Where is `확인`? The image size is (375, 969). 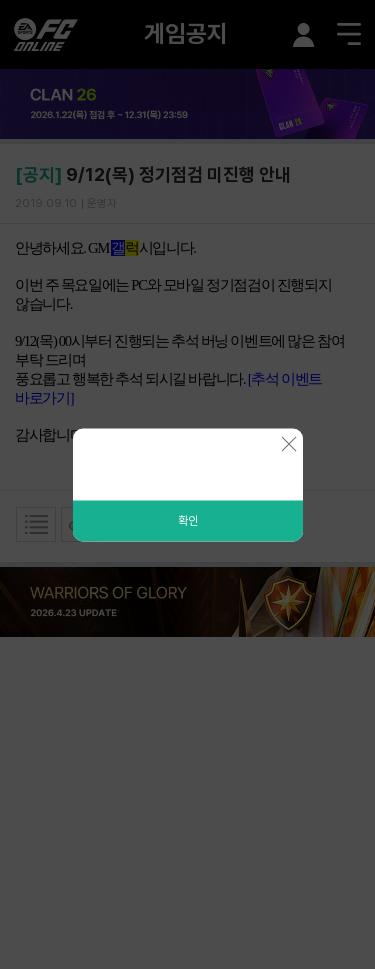
확인 is located at coordinates (188, 520).